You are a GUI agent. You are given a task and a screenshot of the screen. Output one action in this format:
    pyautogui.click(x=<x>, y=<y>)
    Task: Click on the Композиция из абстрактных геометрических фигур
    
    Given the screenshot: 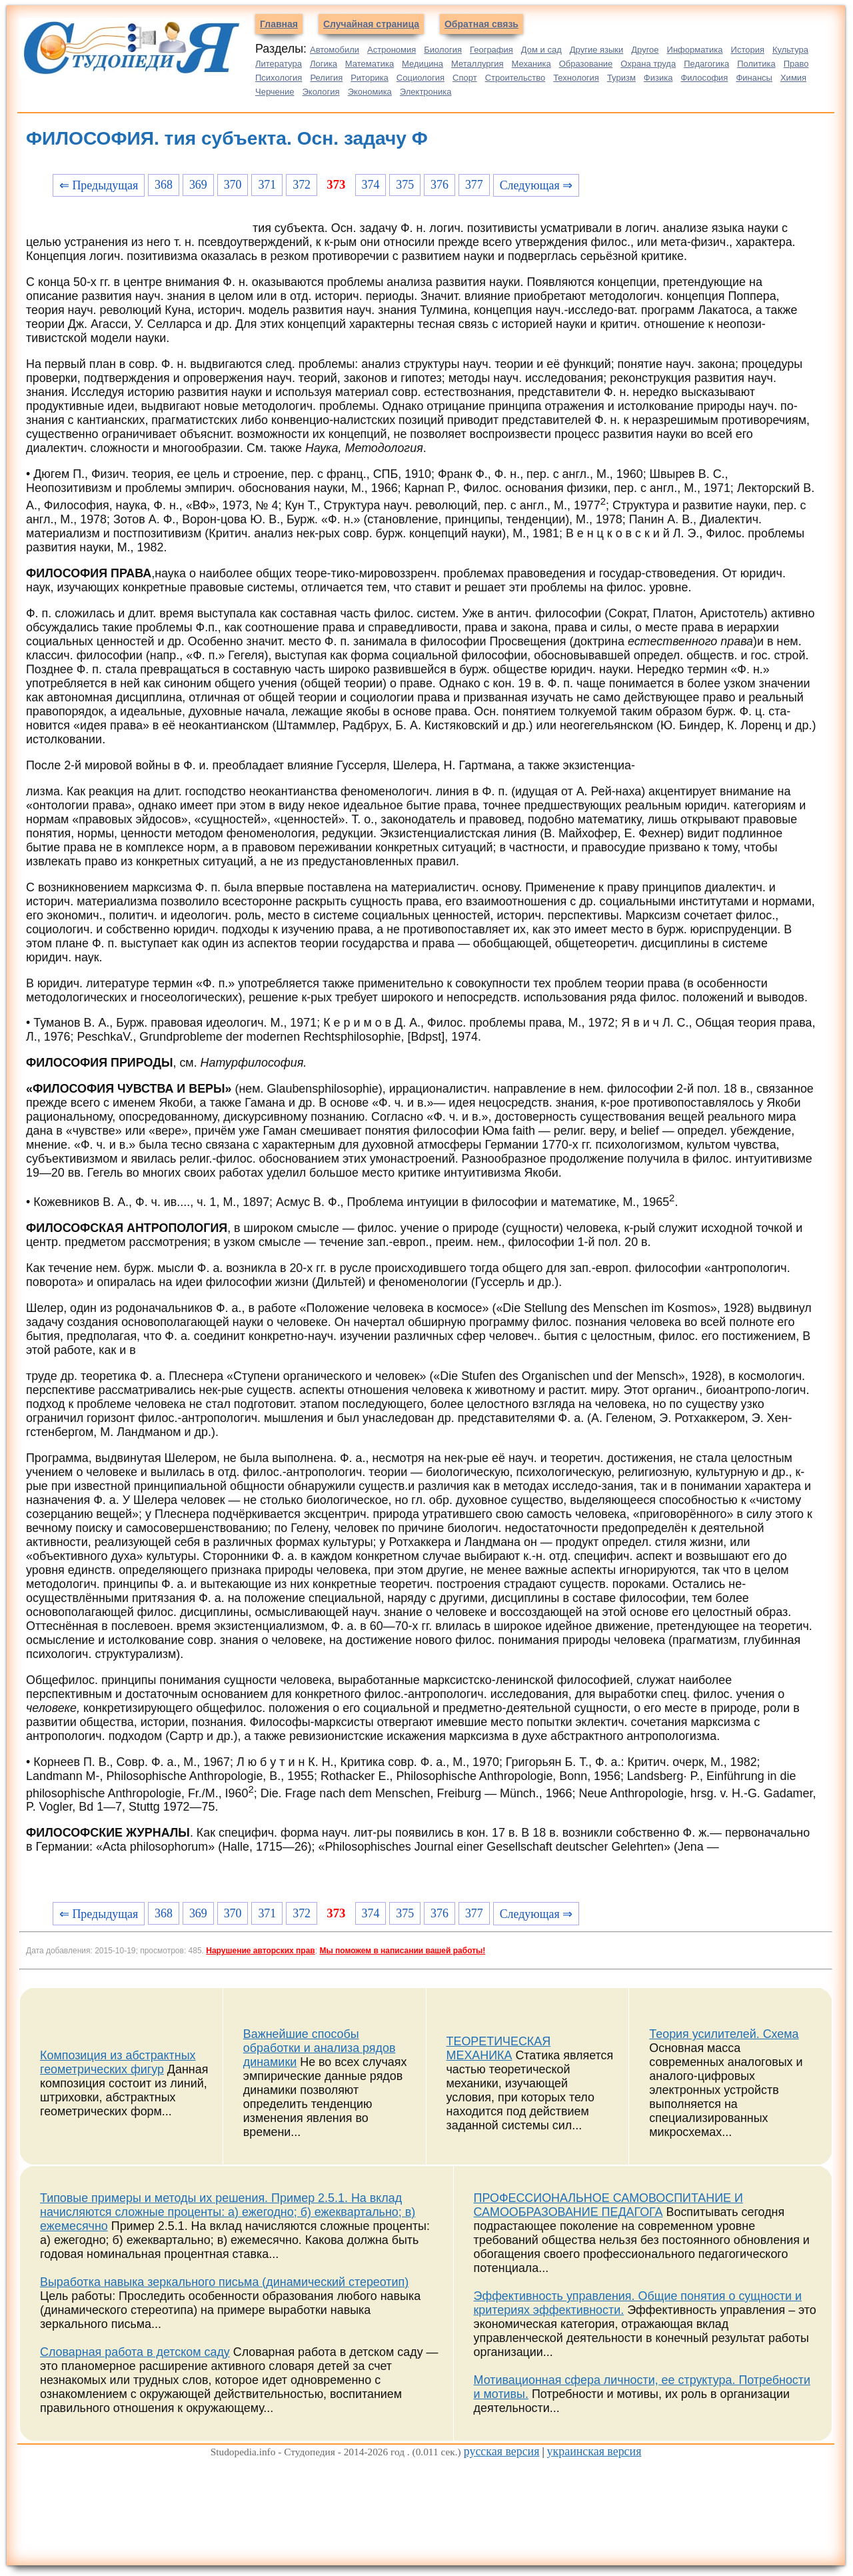 What is the action you would take?
    pyautogui.click(x=118, y=2062)
    